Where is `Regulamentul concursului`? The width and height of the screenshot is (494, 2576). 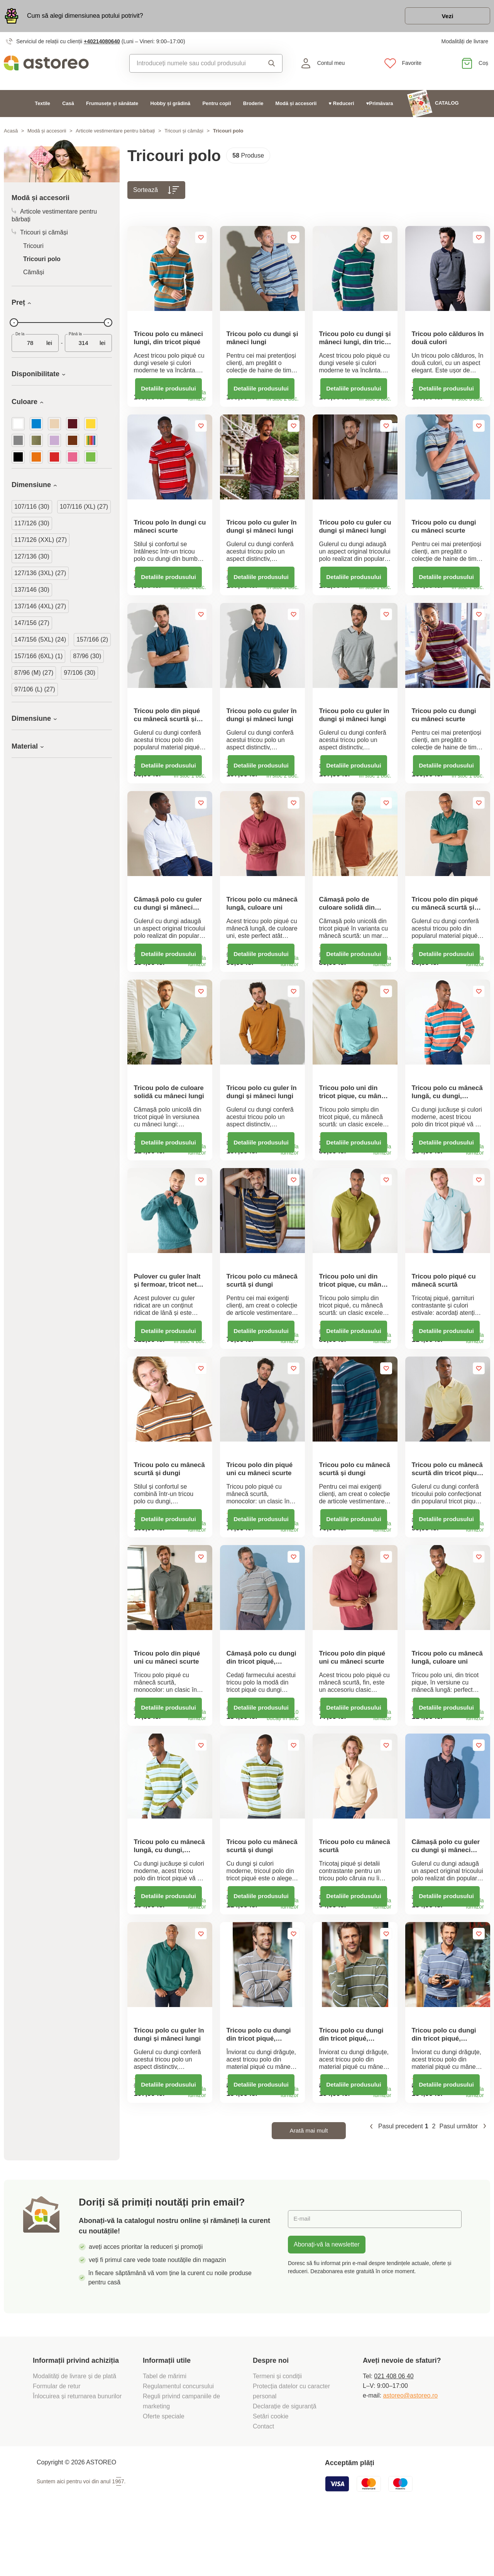
Regulamentul concursului is located at coordinates (178, 2443).